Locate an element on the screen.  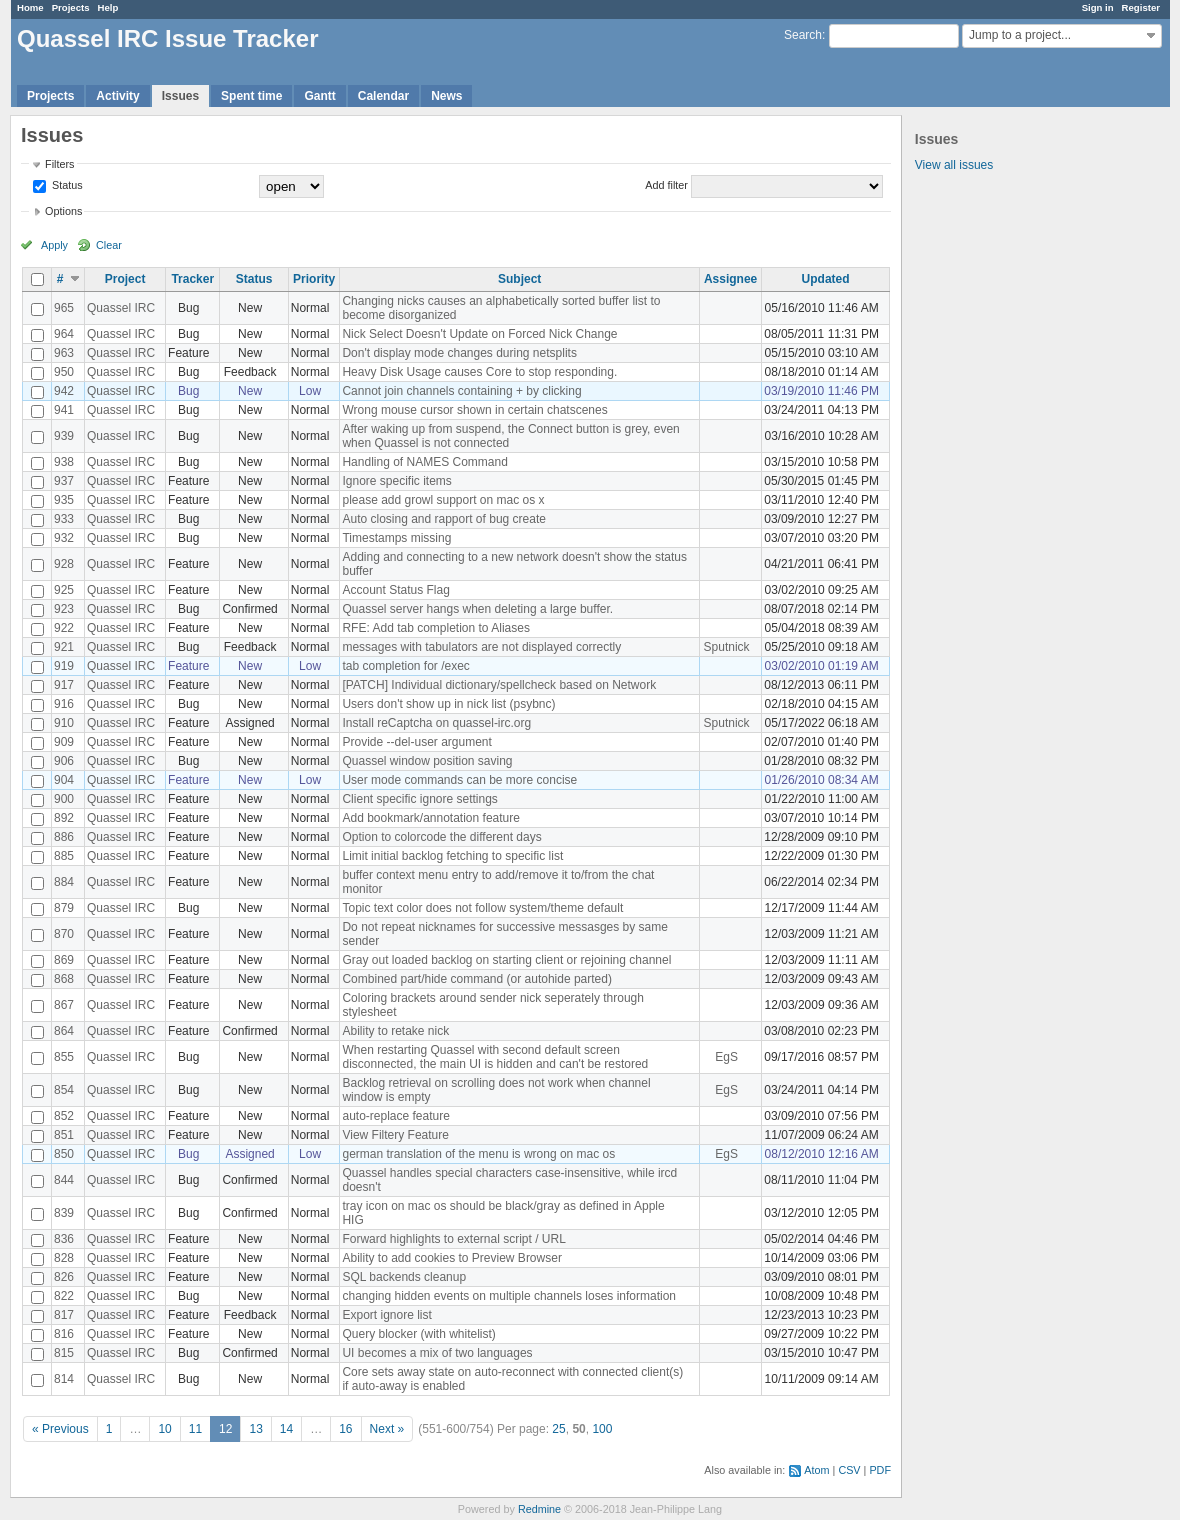
Activity is located at coordinates (117, 96).